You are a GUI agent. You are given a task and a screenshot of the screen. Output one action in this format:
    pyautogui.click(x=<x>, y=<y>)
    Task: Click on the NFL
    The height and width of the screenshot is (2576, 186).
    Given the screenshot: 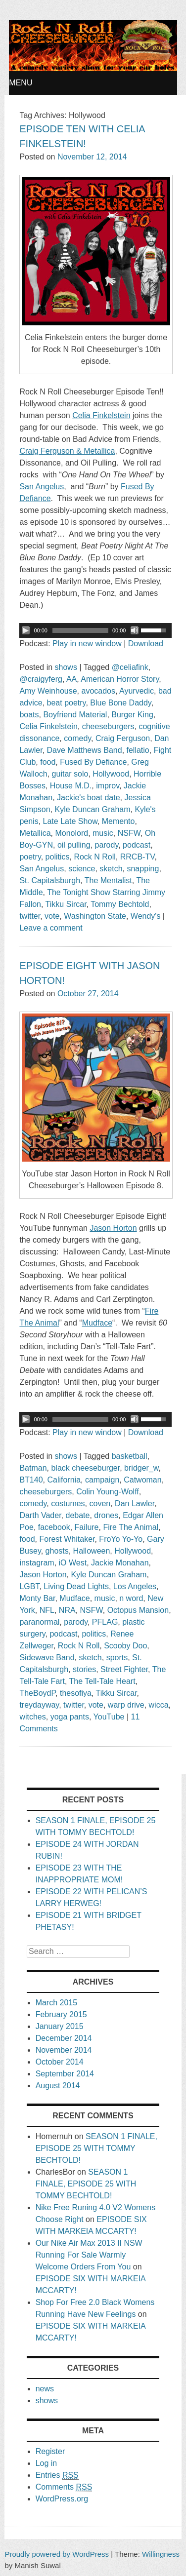 What is the action you would take?
    pyautogui.click(x=47, y=1610)
    